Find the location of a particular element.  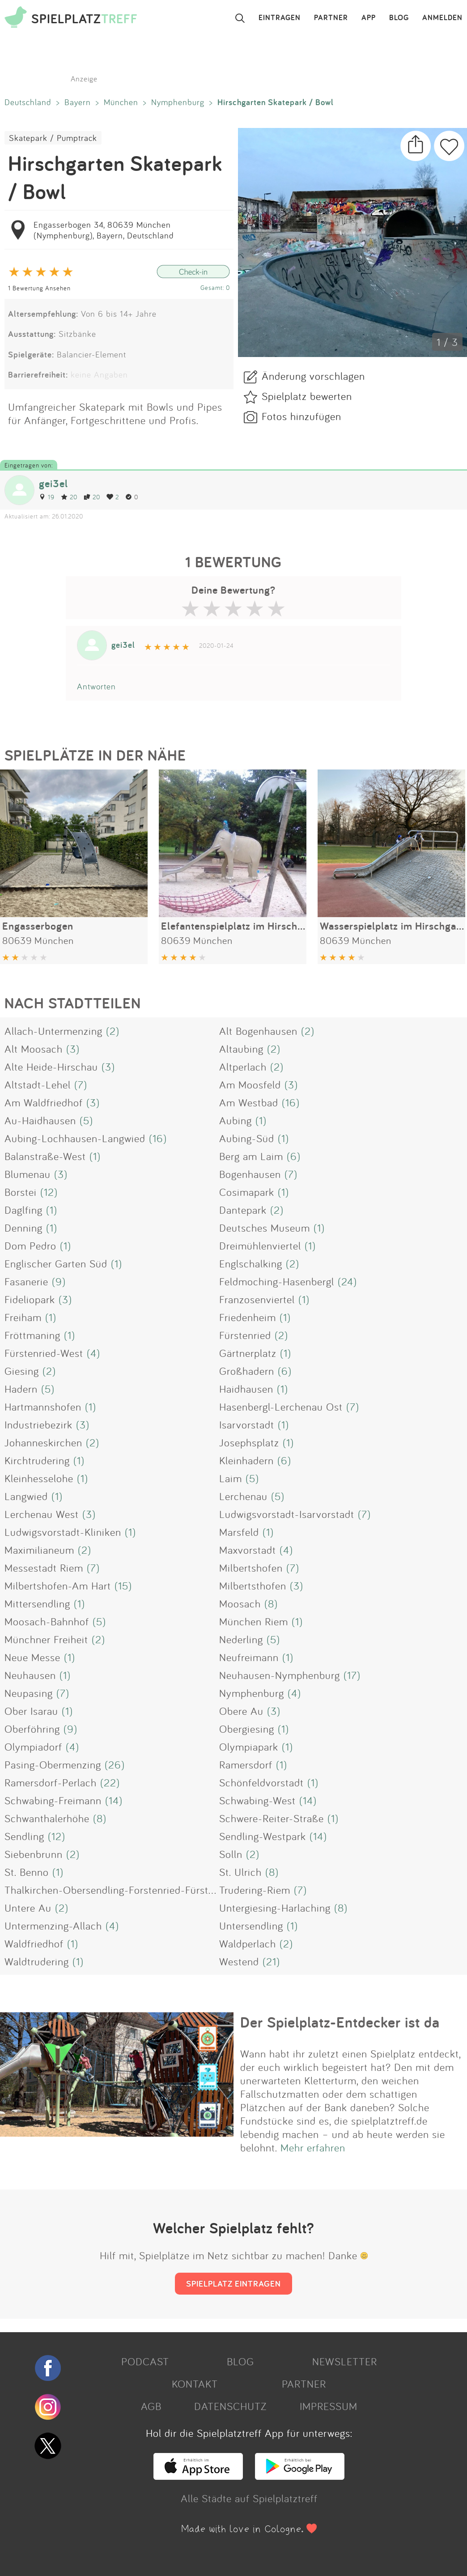

Milbertsthofen is located at coordinates (252, 1585).